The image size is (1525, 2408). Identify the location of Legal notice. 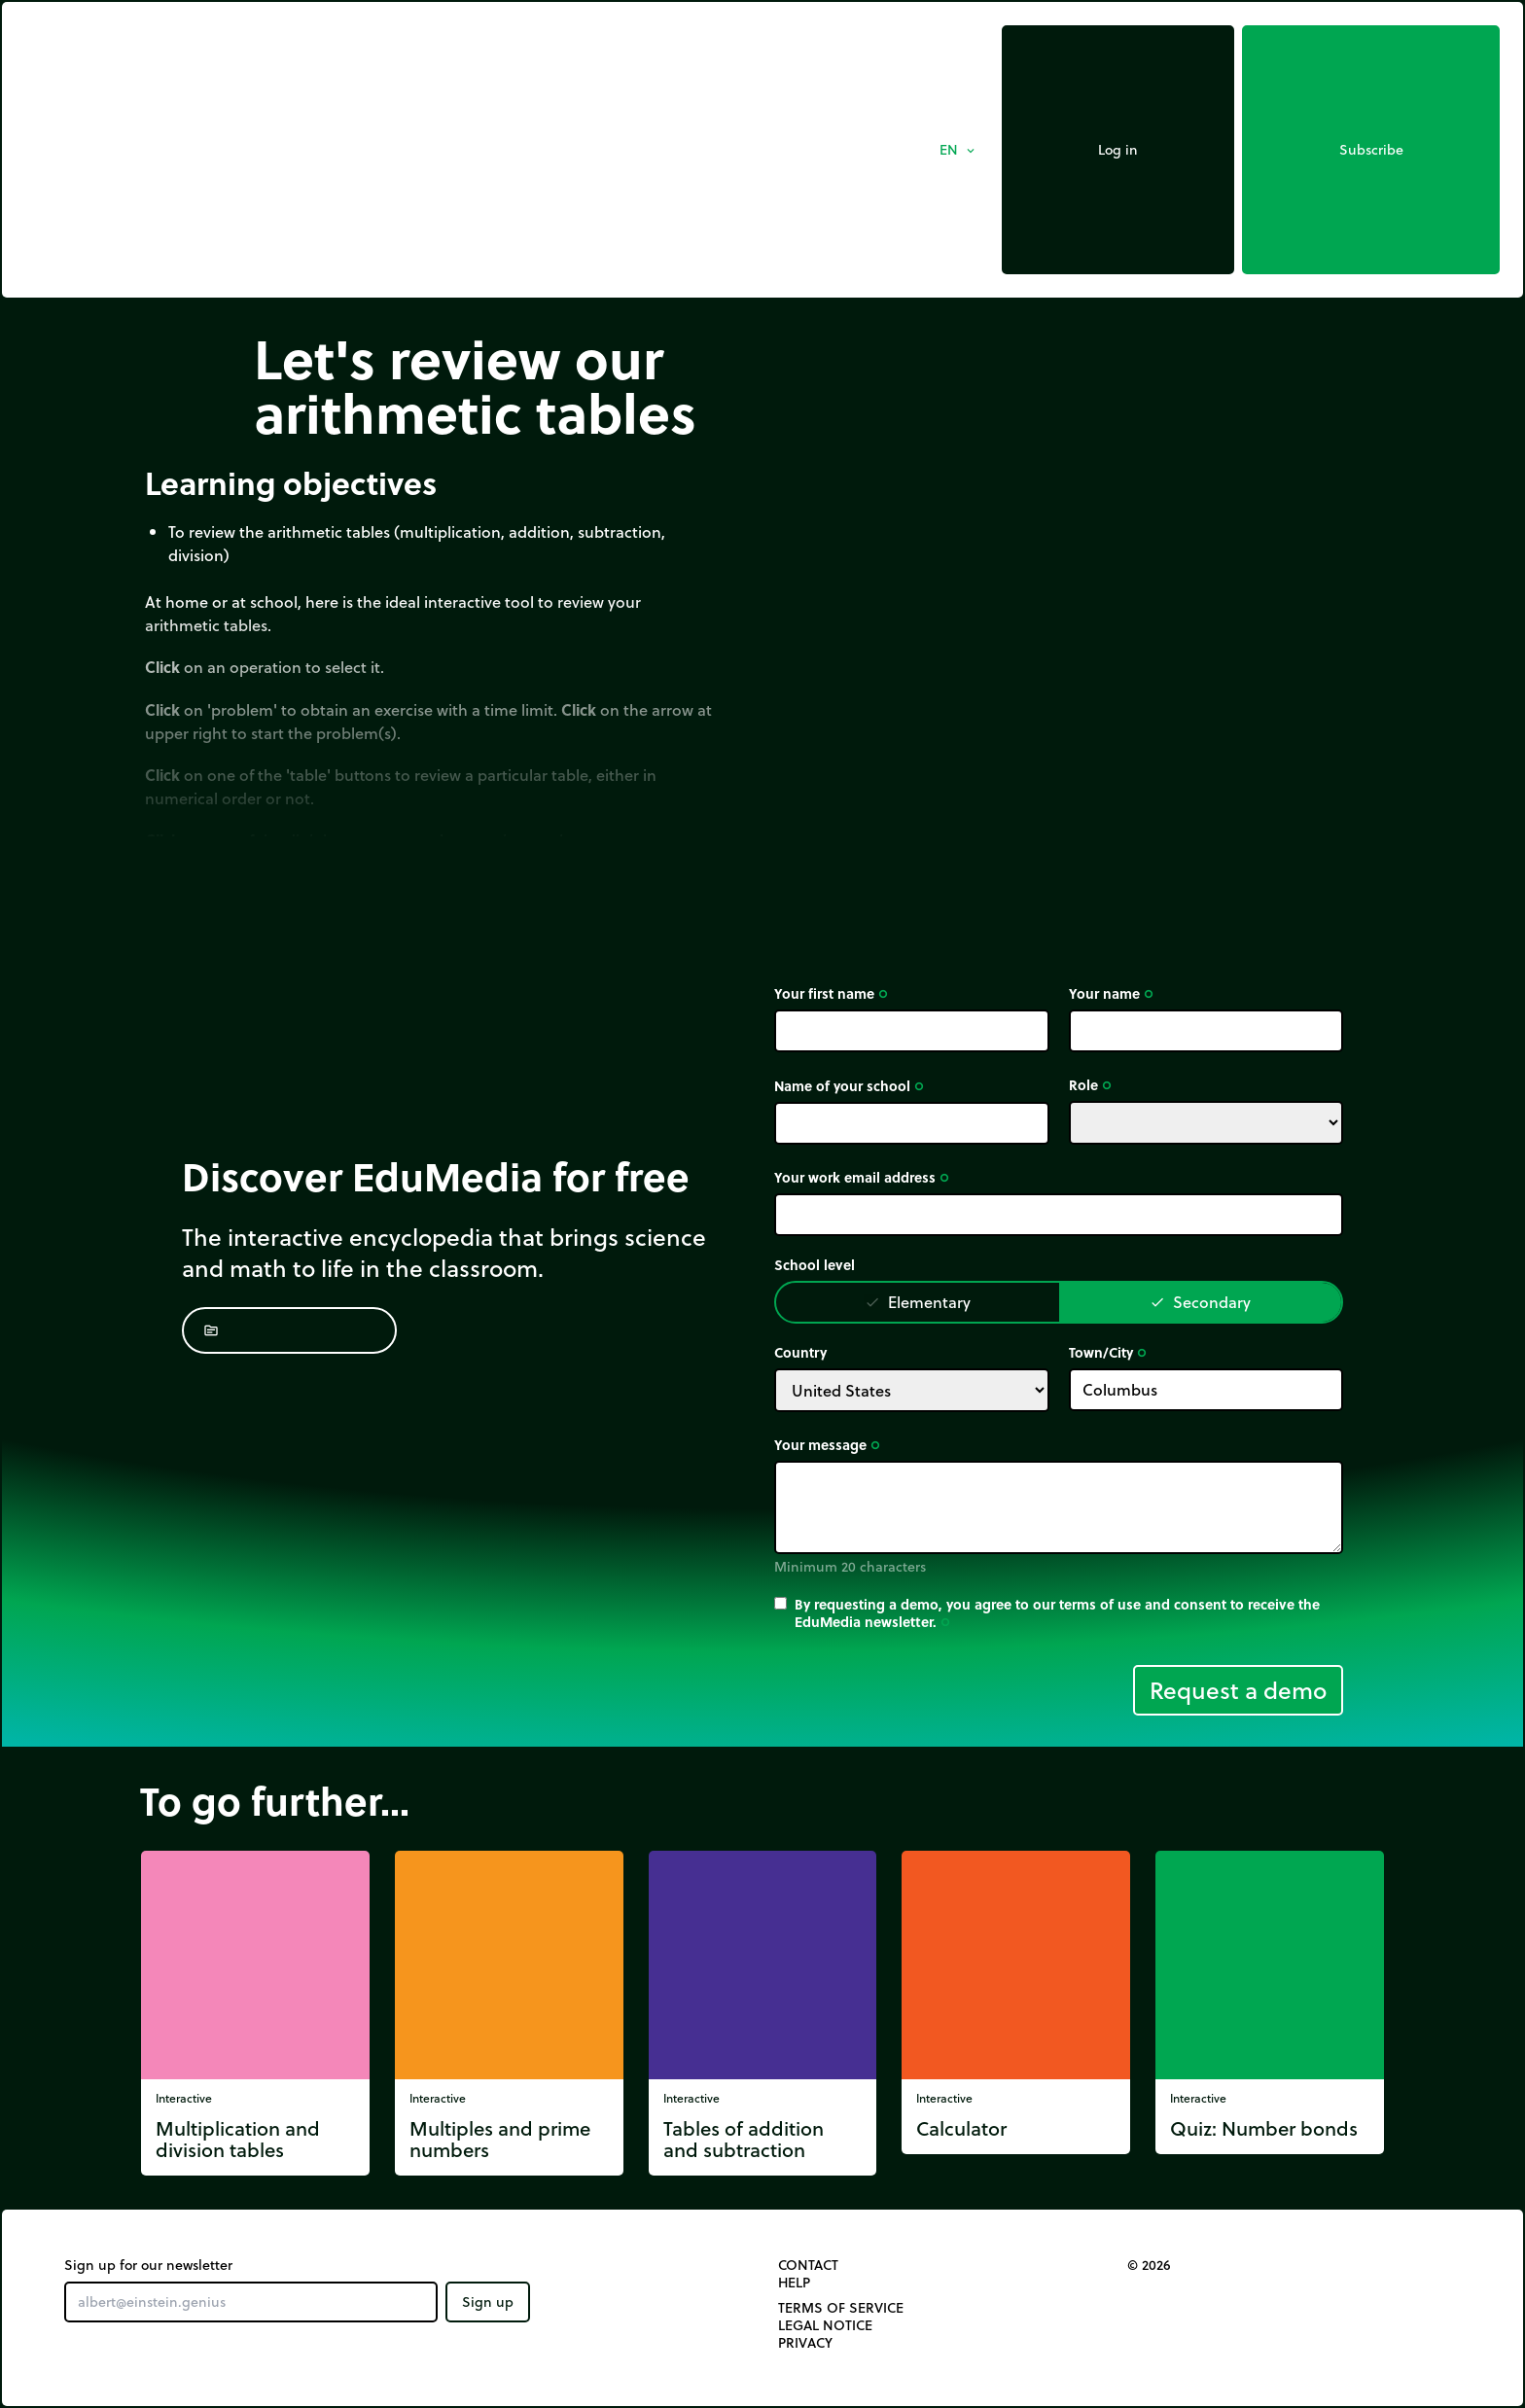
(825, 2325).